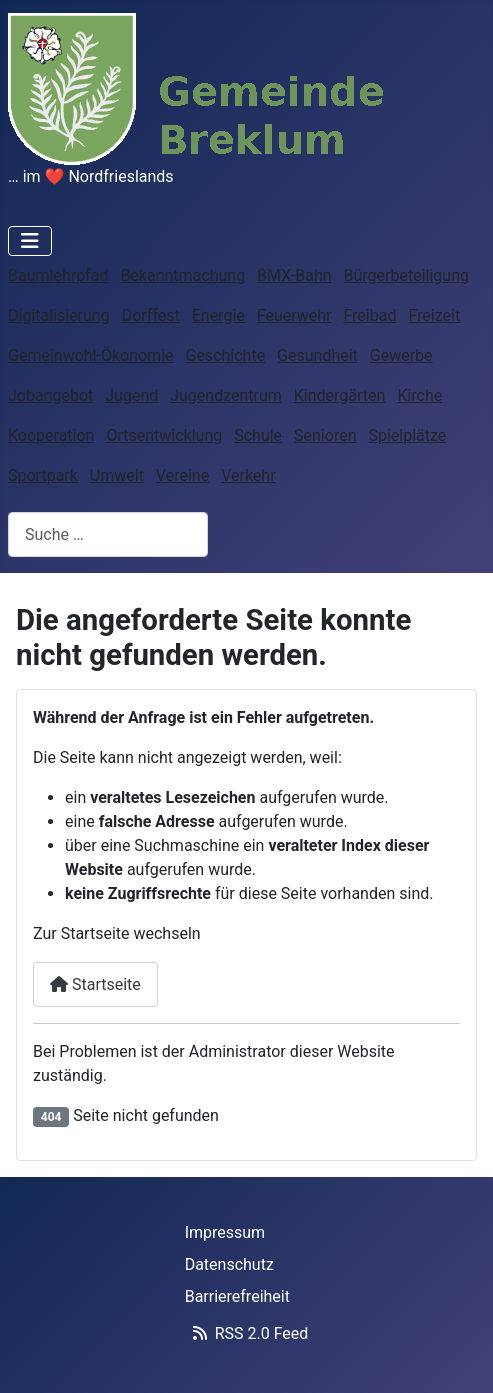  I want to click on Ortsentwicklung, so click(164, 435).